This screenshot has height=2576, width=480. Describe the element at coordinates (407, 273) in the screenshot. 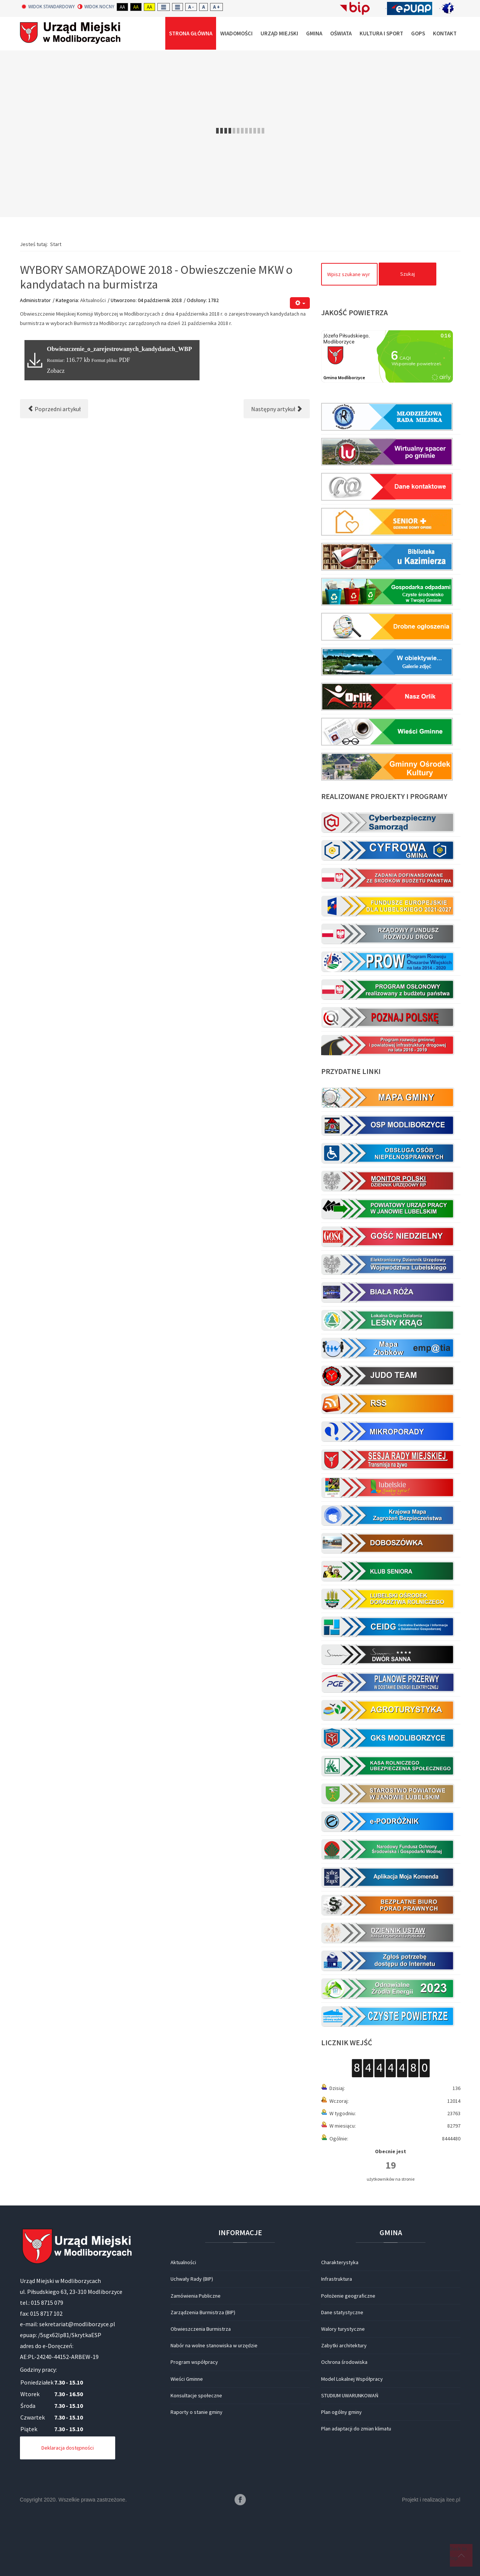

I see `Szukaj` at that location.